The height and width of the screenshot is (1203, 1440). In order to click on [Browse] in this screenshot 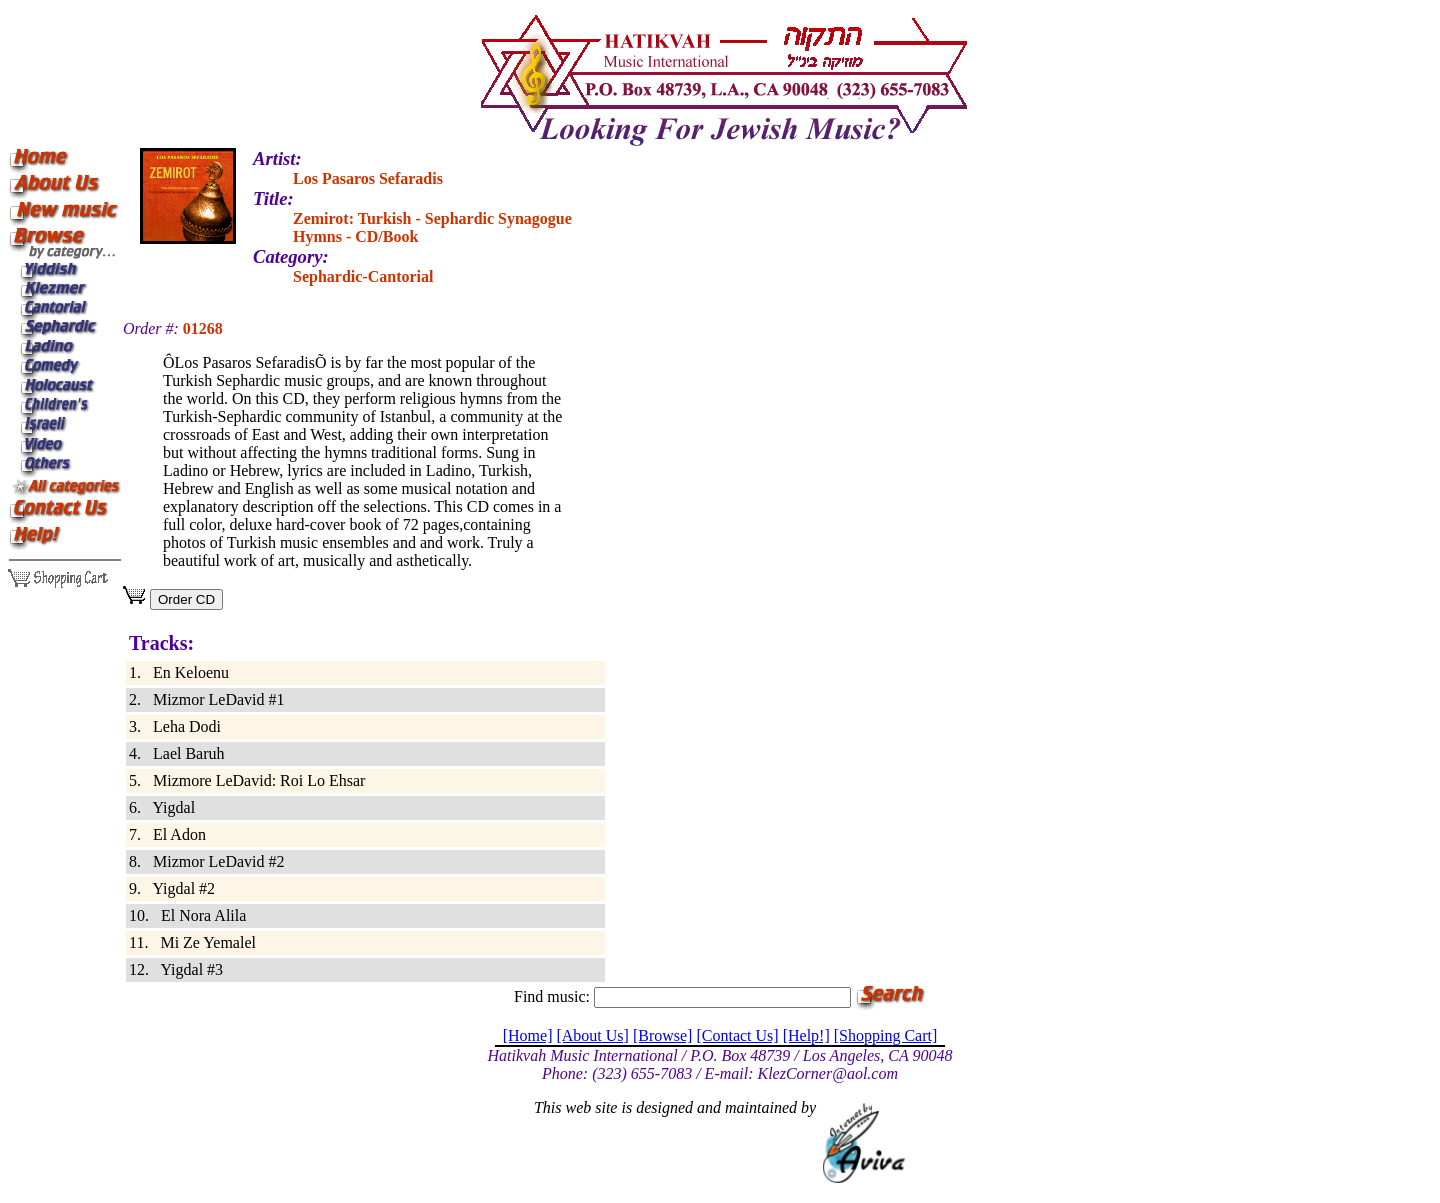, I will do `click(663, 1035)`.